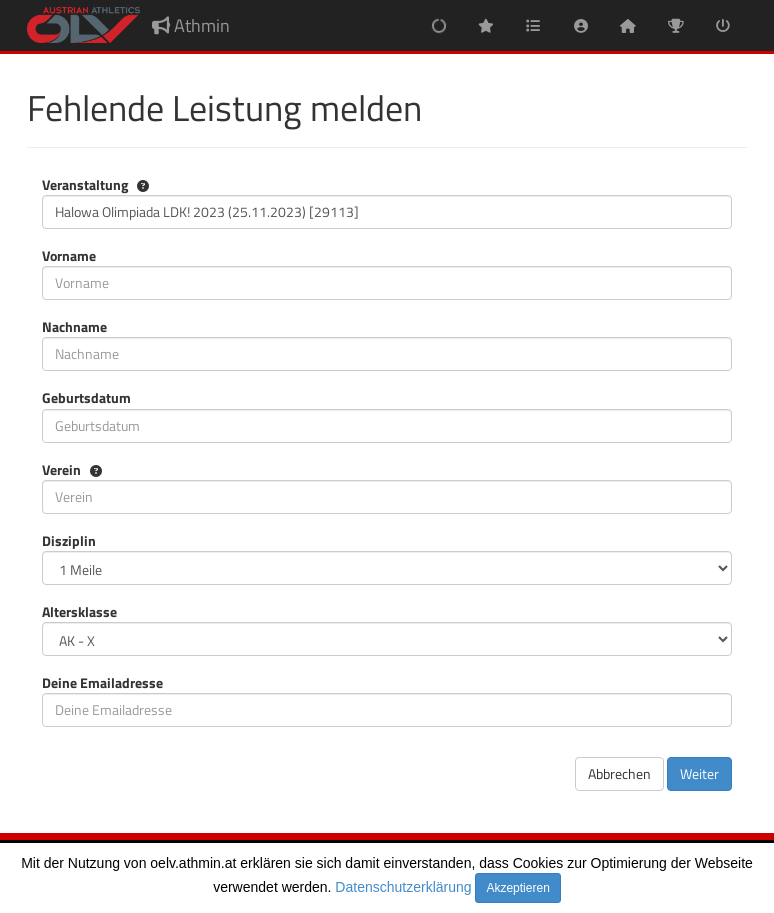 Image resolution: width=774 pixels, height=913 pixels. I want to click on Abbrechen, so click(619, 773).